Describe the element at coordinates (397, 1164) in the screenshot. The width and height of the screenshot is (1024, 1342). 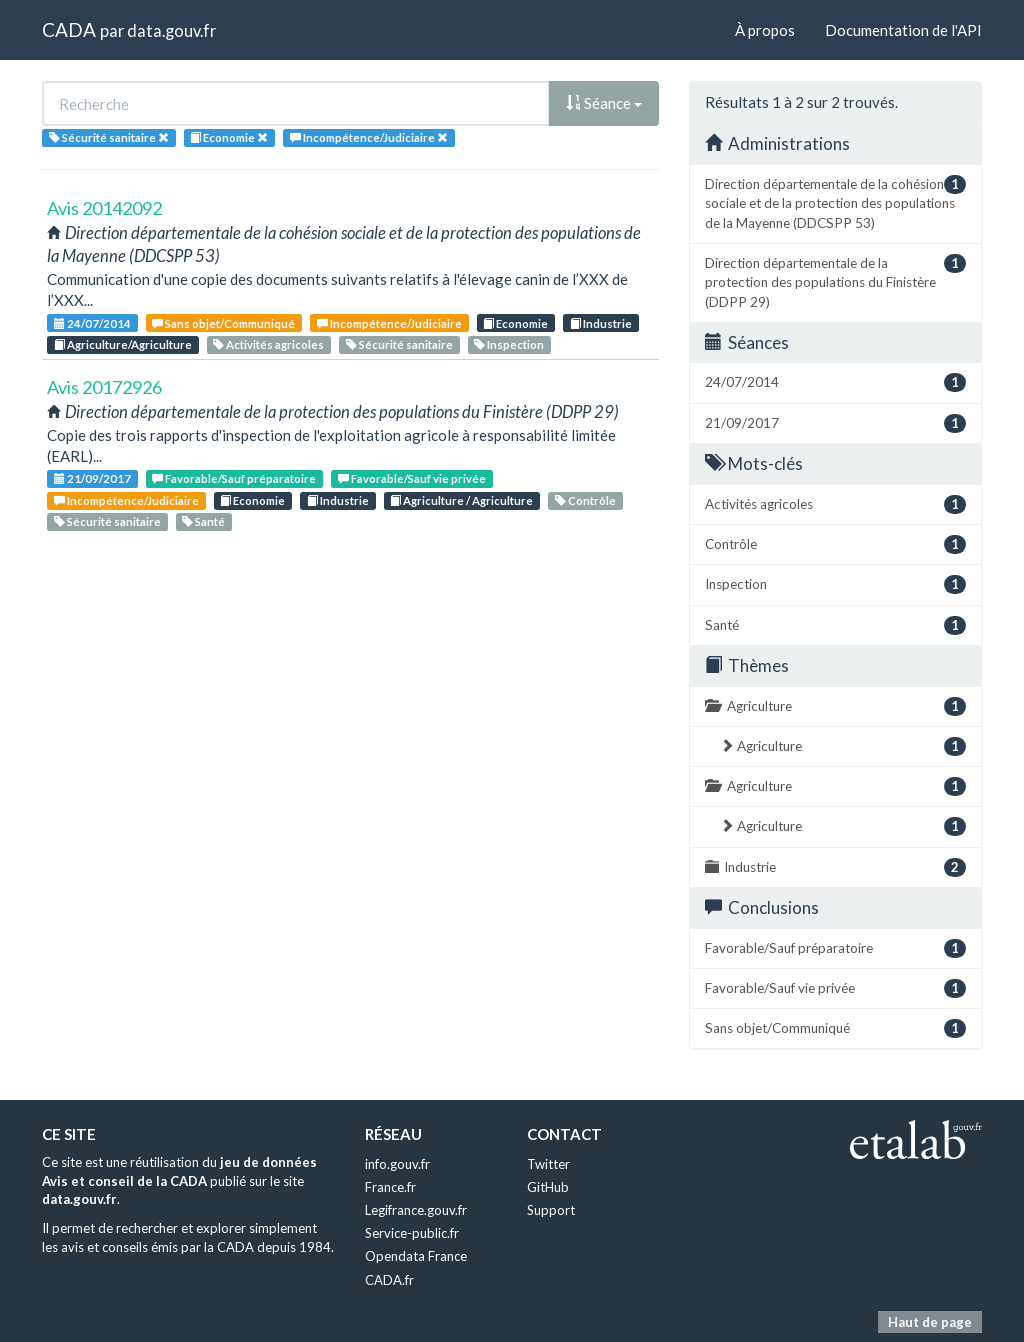
I see `info.gouv.fr` at that location.